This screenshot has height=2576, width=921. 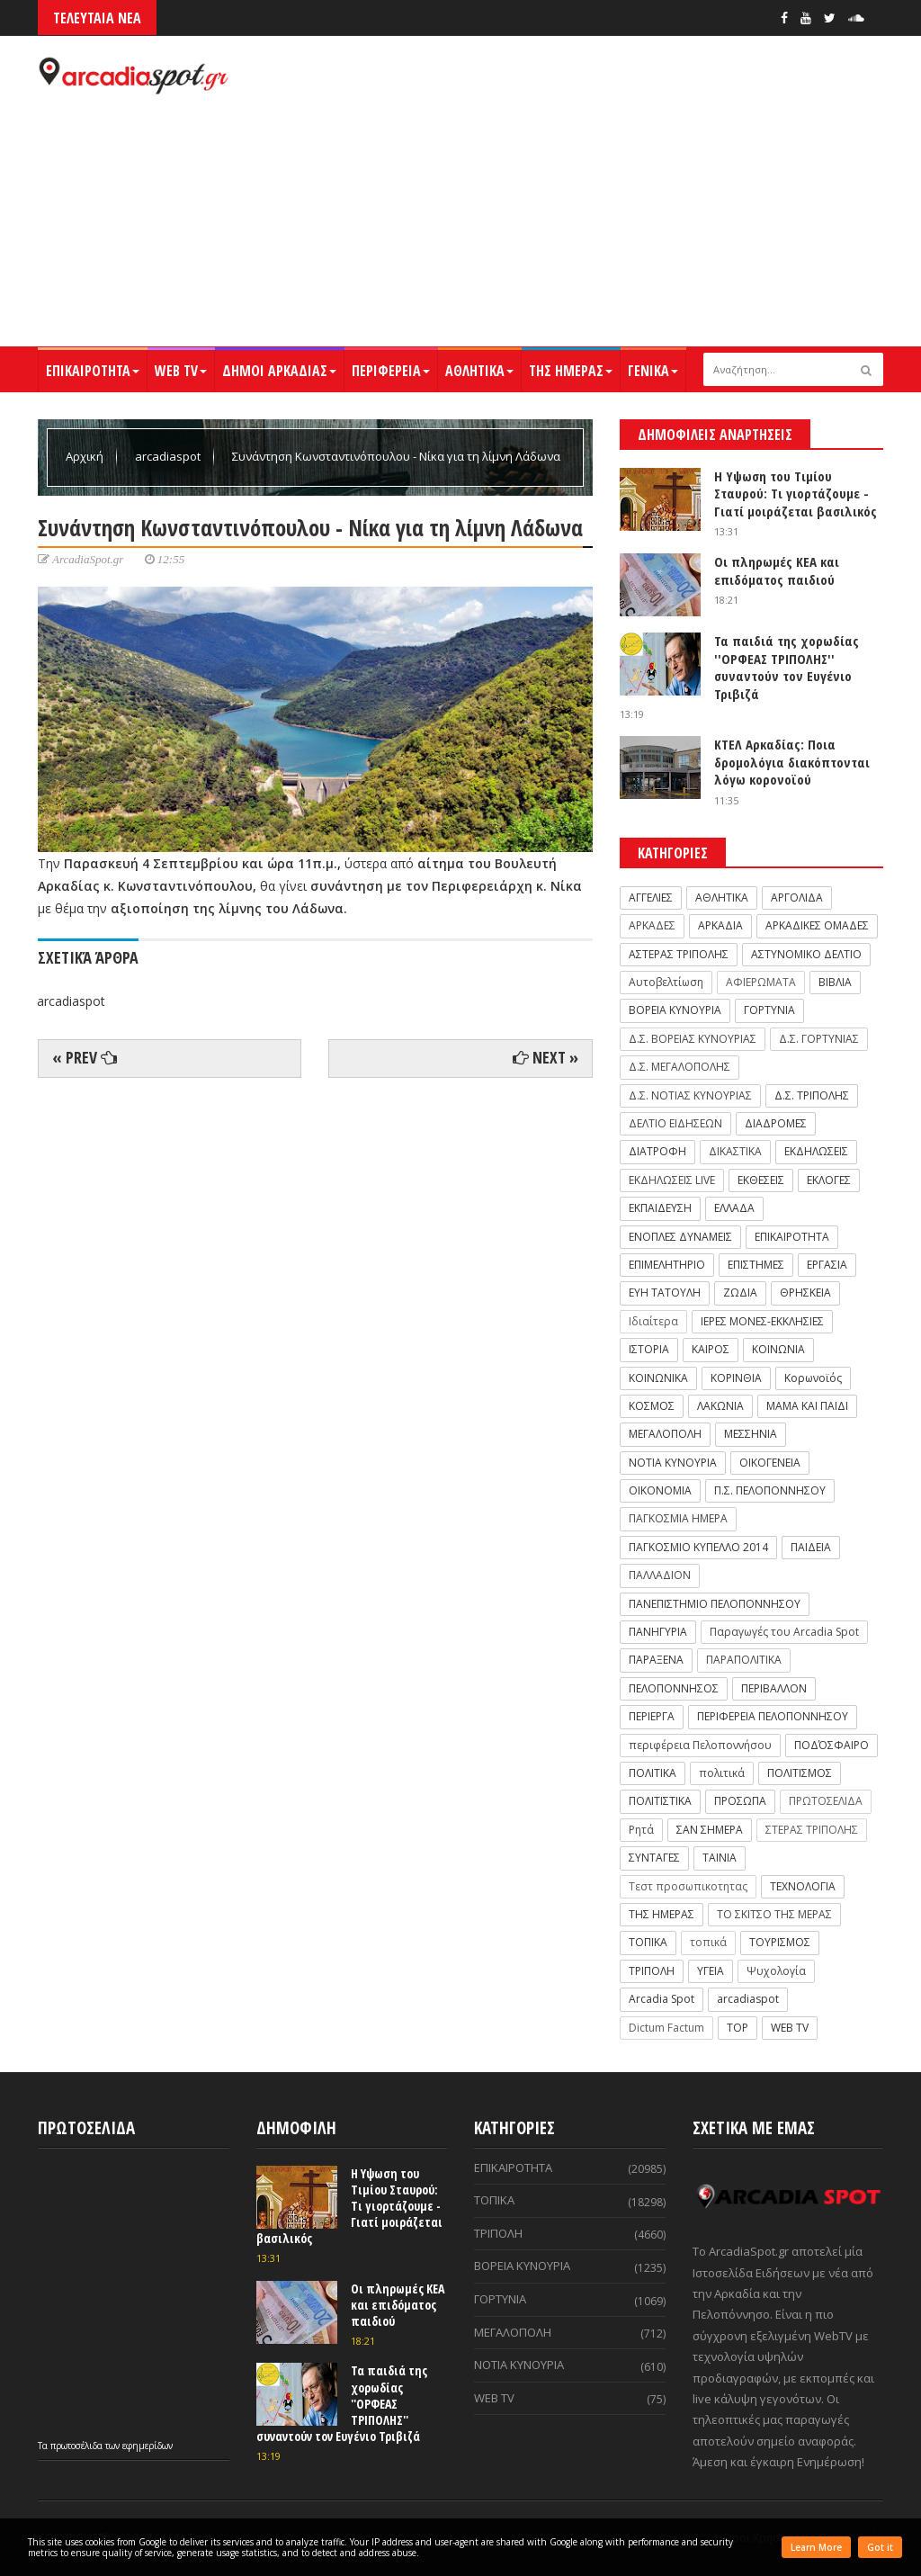 What do you see at coordinates (688, 1886) in the screenshot?
I see `Τεστ προσωπικοτητας` at bounding box center [688, 1886].